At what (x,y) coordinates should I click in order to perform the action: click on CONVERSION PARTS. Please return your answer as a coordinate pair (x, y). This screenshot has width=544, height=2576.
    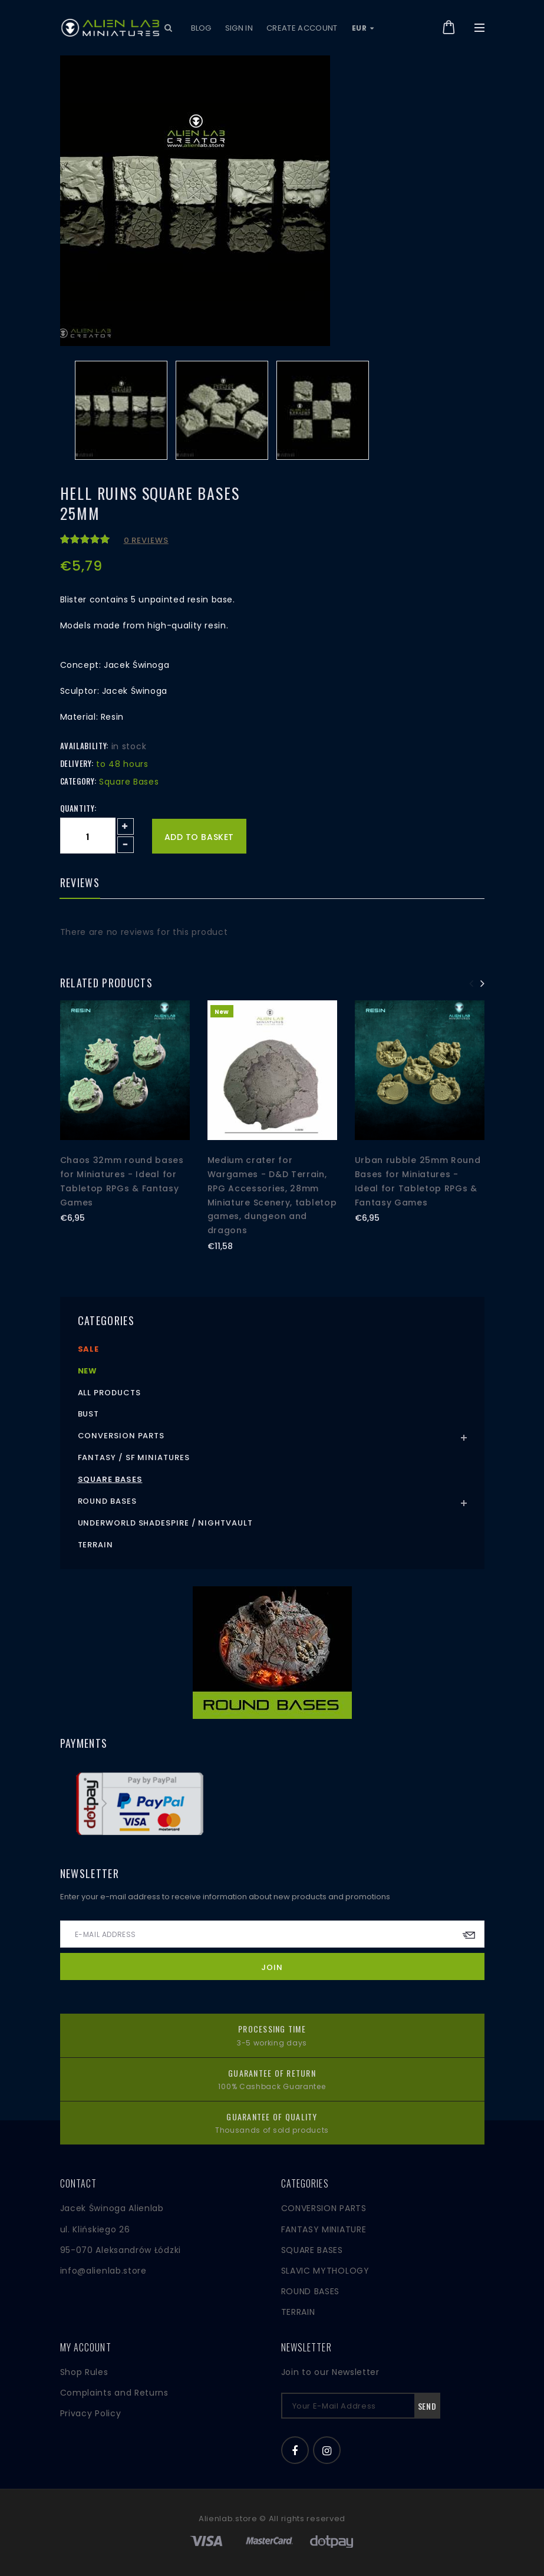
    Looking at the image, I should click on (324, 2208).